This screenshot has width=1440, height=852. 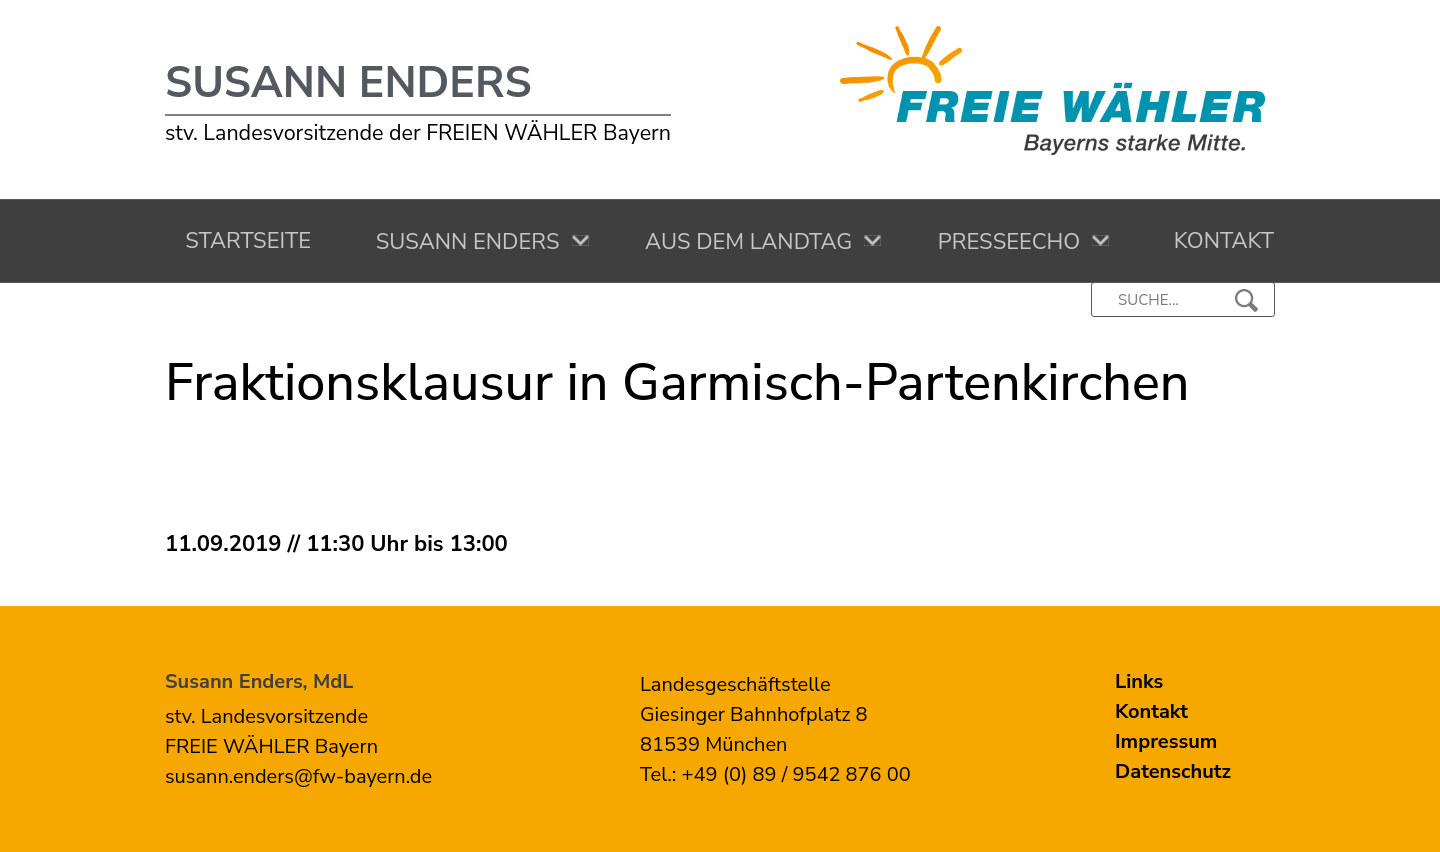 I want to click on Impressum, so click(x=1166, y=741).